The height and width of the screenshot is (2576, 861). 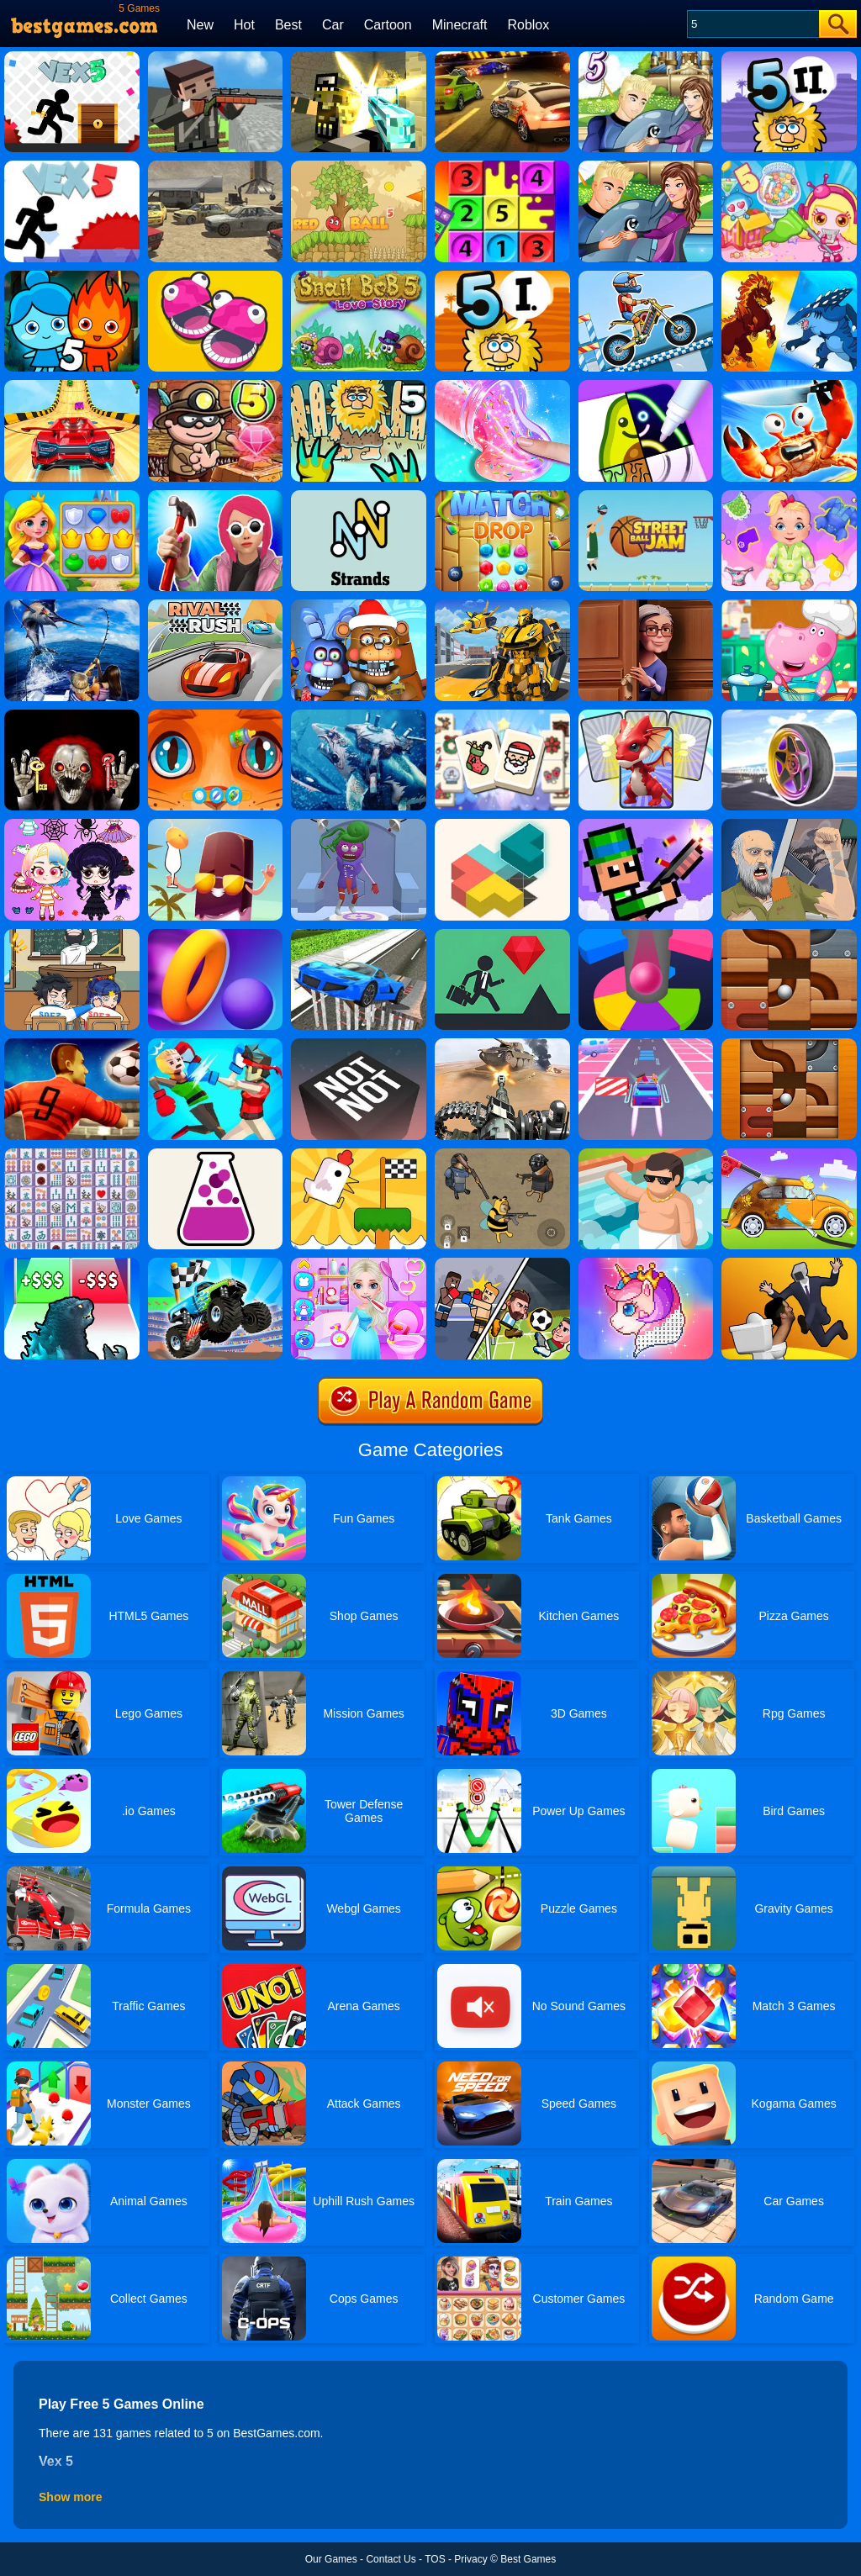 What do you see at coordinates (358, 605) in the screenshot?
I see `[Five Nights At Christmas]` at bounding box center [358, 605].